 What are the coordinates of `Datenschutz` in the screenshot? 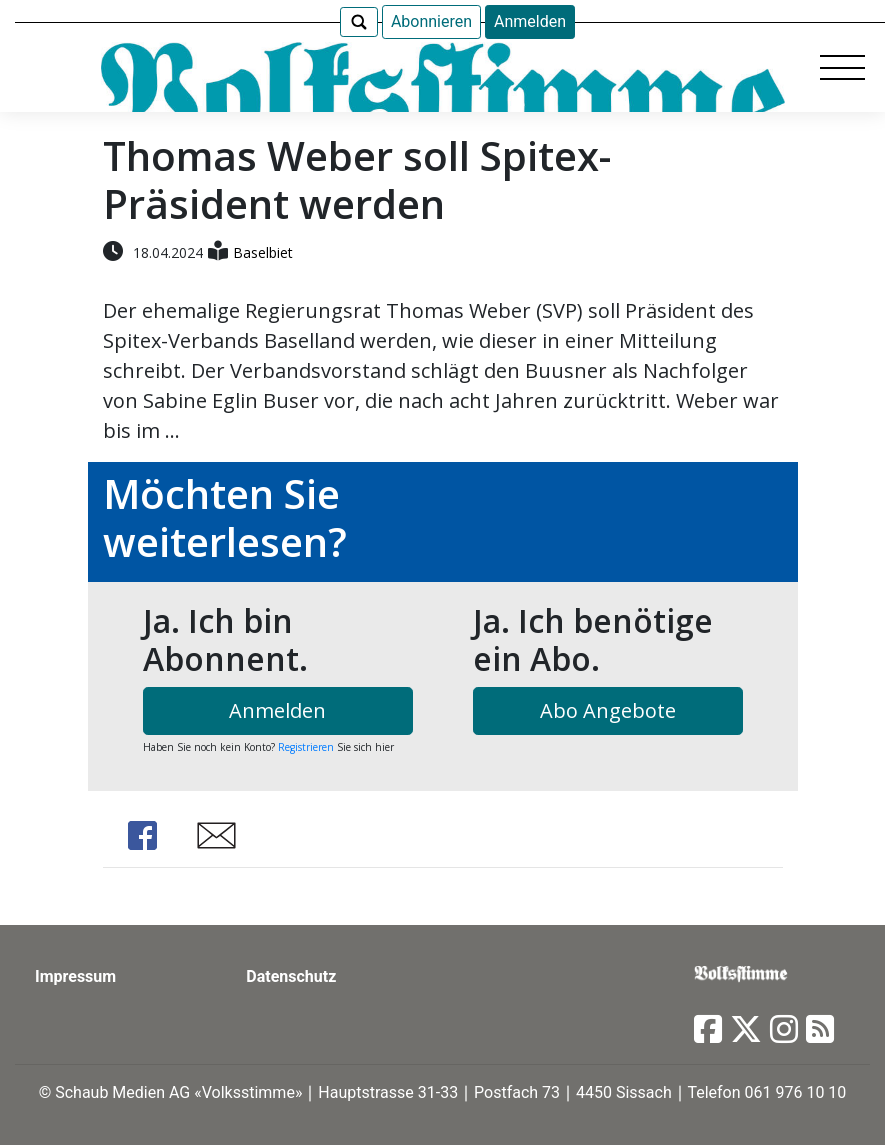 It's located at (291, 976).